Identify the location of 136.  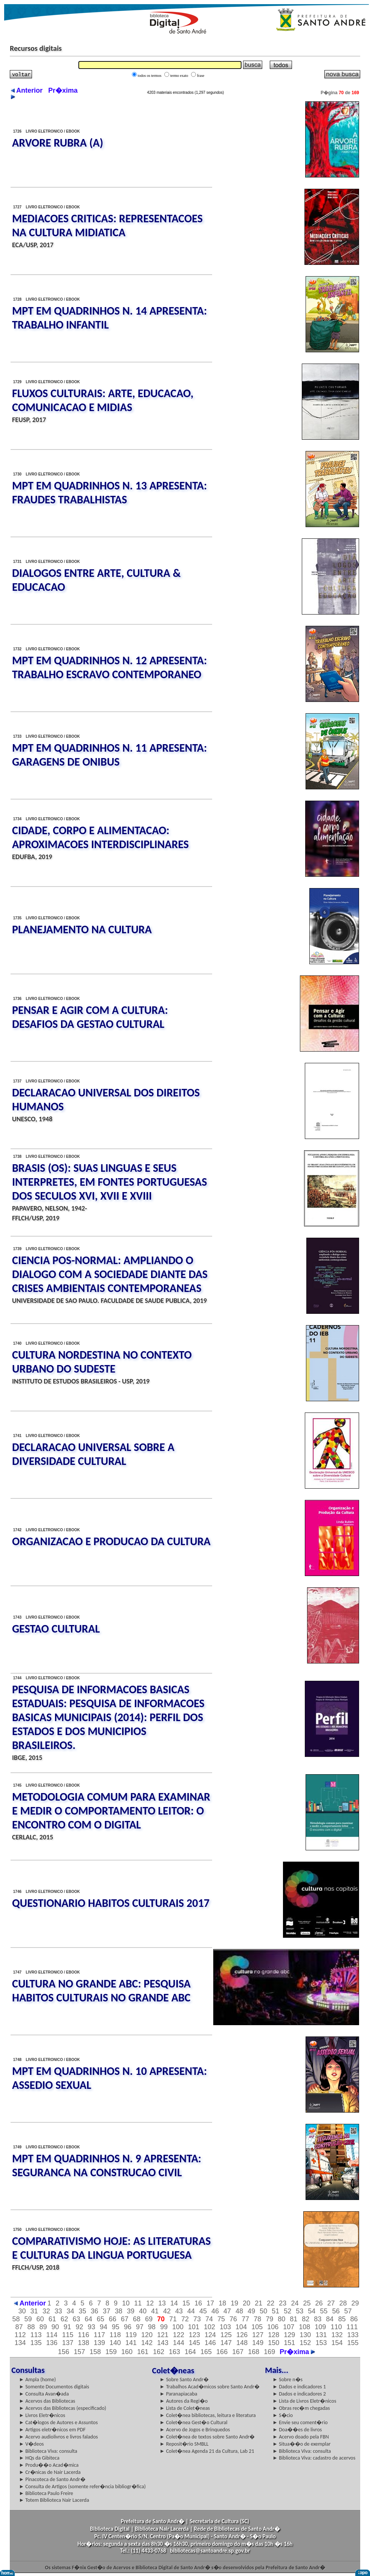
(52, 2343).